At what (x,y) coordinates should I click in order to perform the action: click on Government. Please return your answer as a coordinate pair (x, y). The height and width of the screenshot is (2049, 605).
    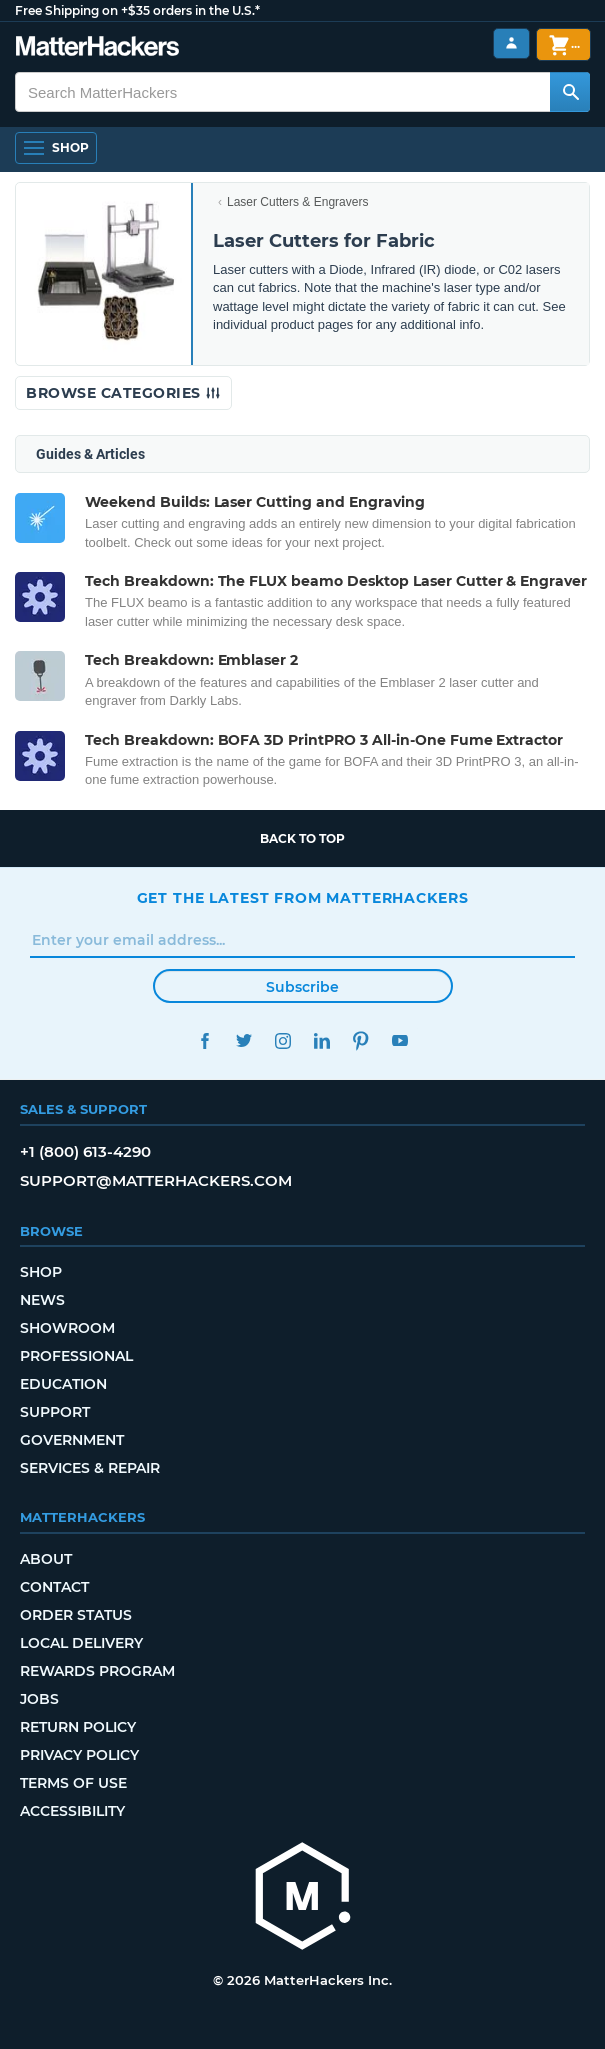
    Looking at the image, I should click on (72, 1440).